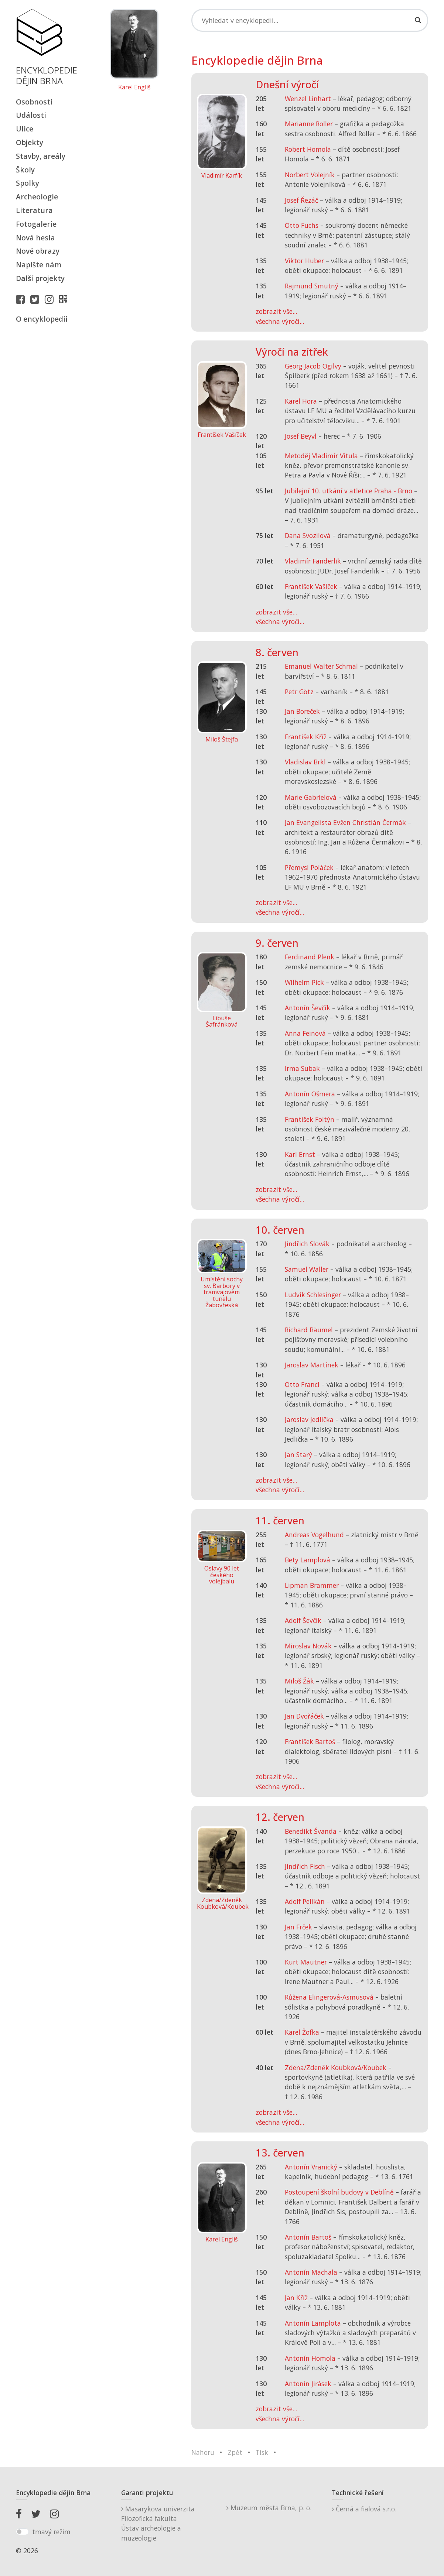  I want to click on Napište nám, so click(38, 265).